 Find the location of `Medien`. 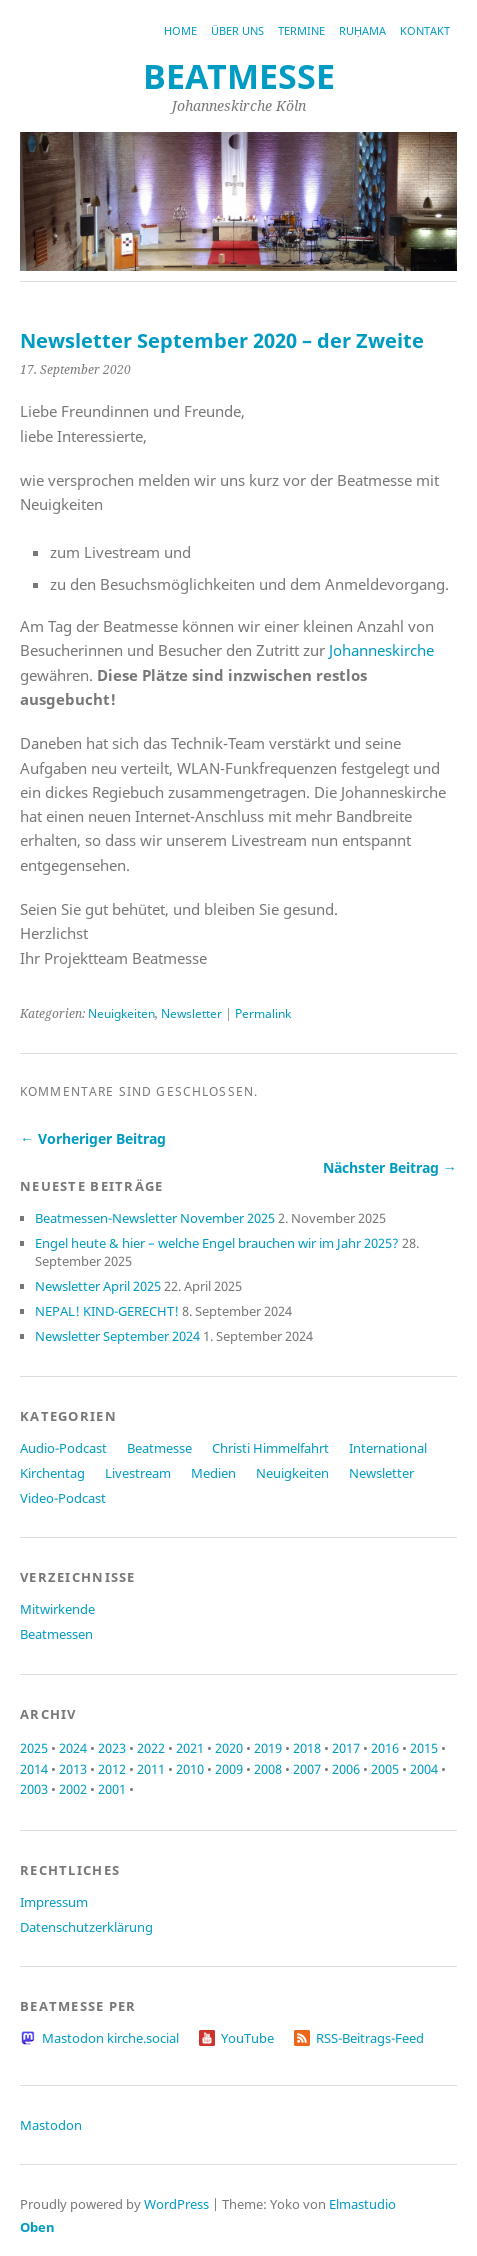

Medien is located at coordinates (213, 1473).